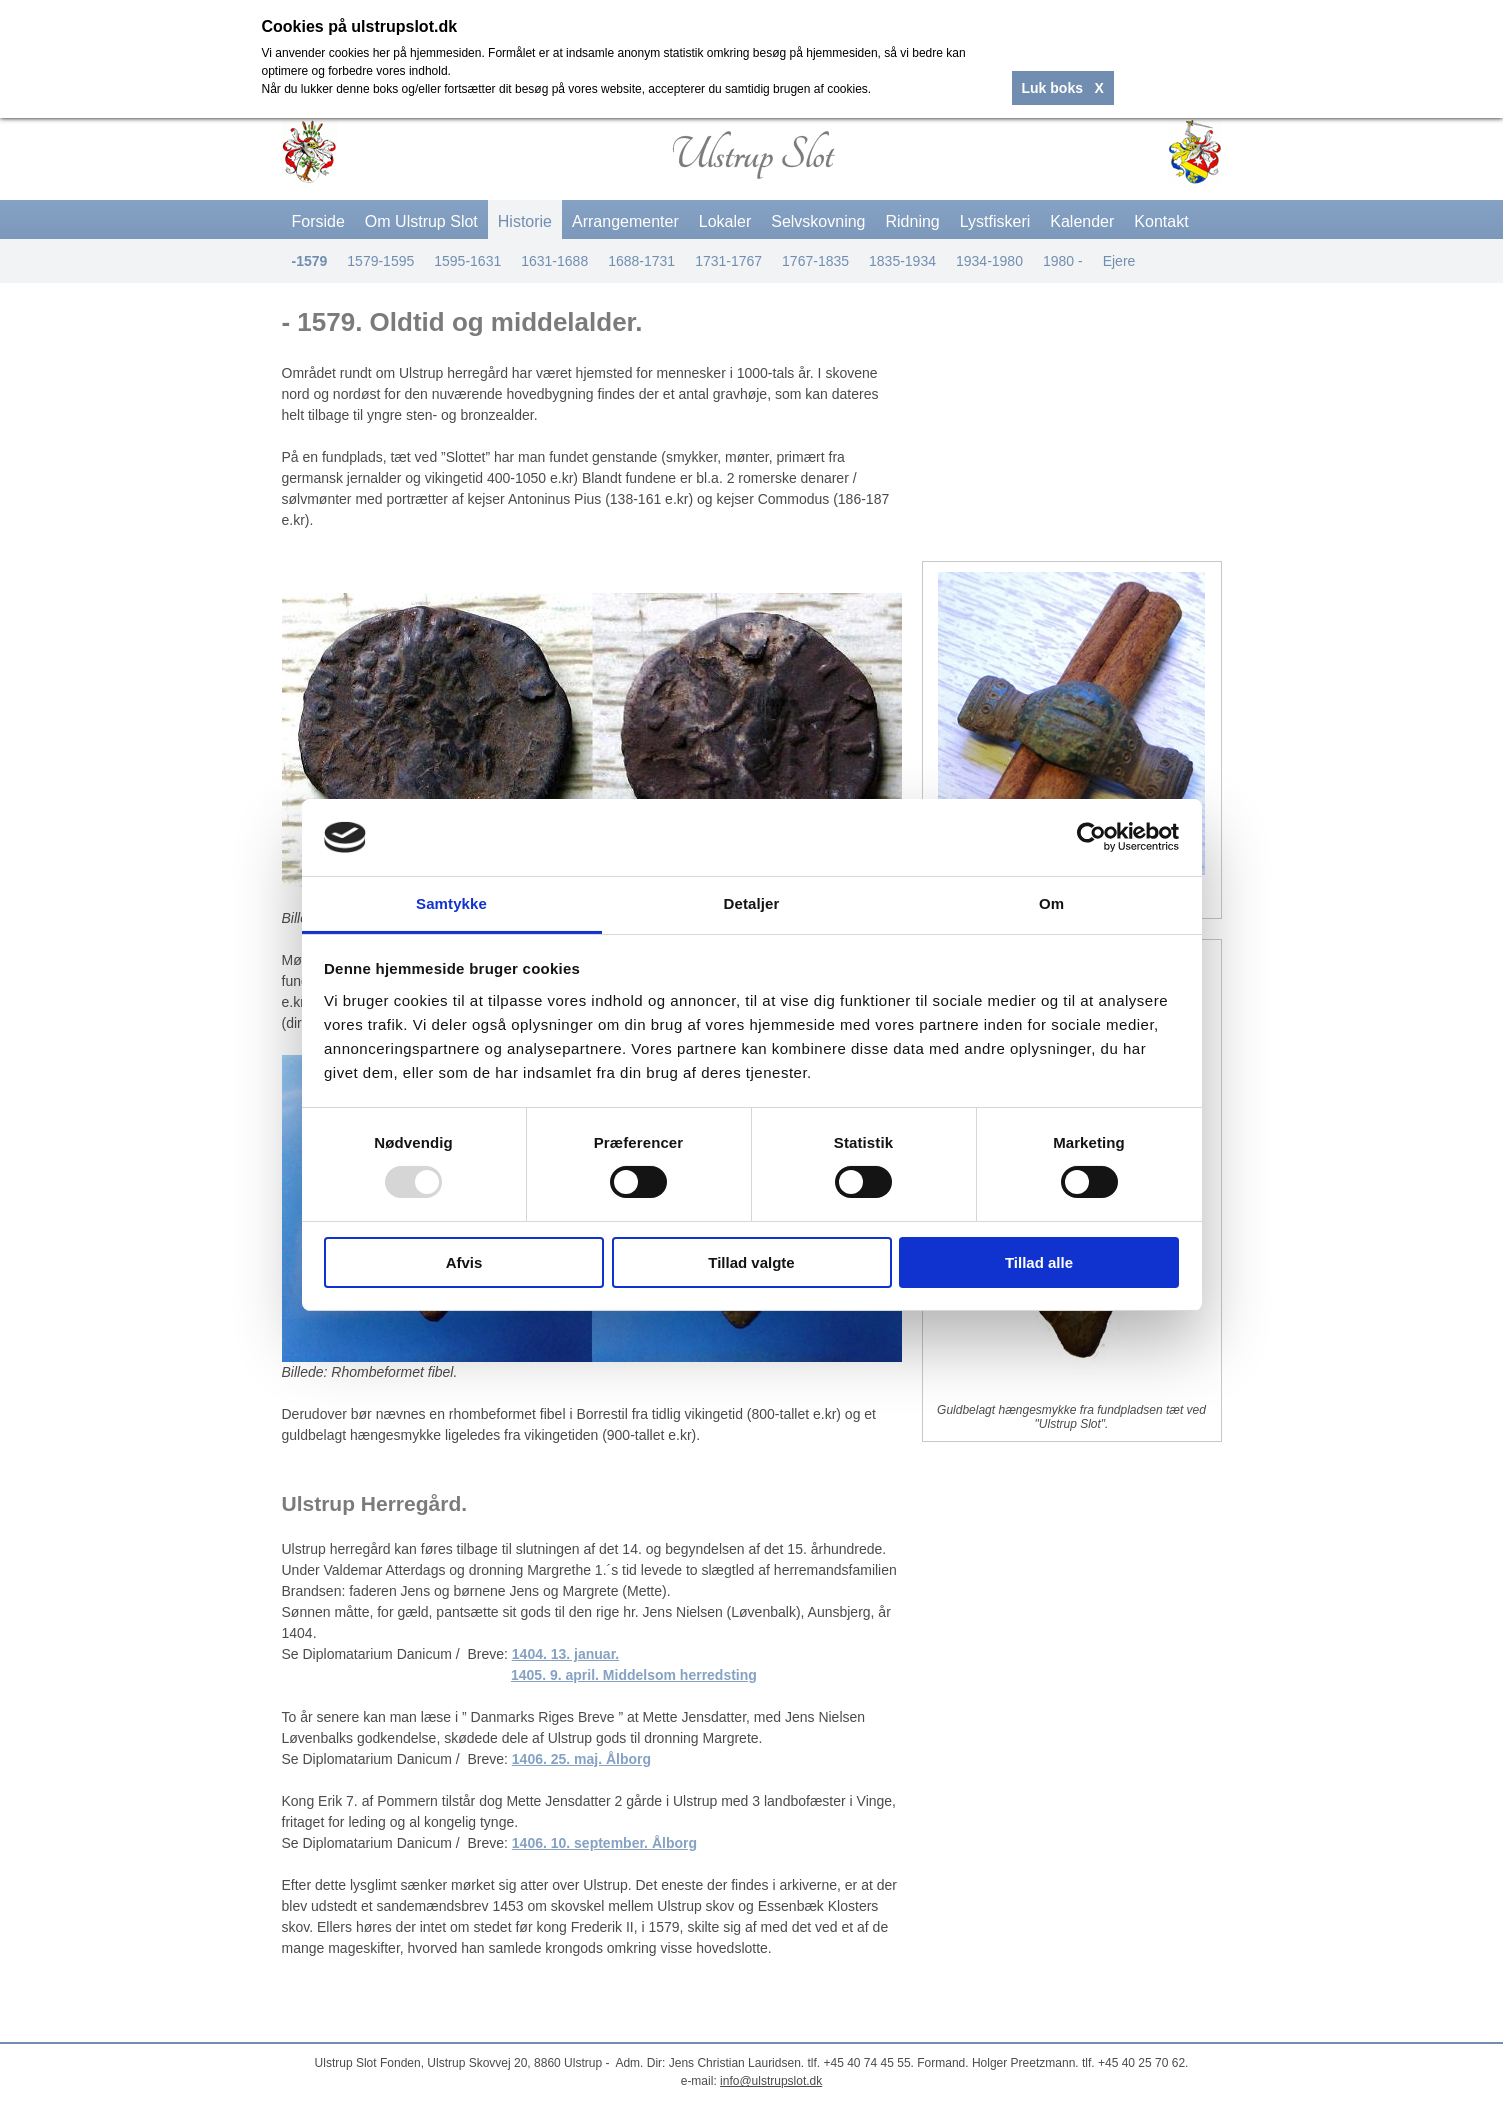 Image resolution: width=1503 pixels, height=2110 pixels. Describe the element at coordinates (1091, 837) in the screenshot. I see `[Usercentrics Cookiebot - åbner i et nyt vindue]` at that location.